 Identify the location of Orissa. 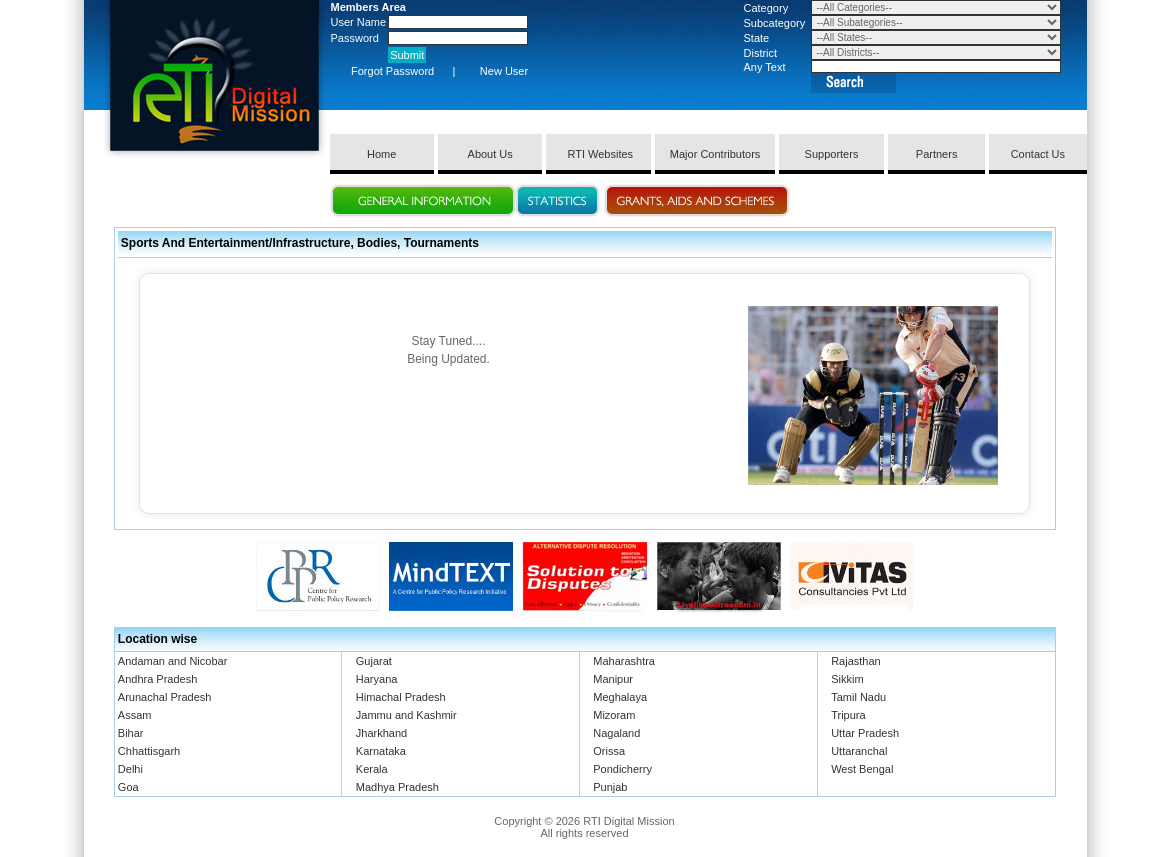
(609, 751).